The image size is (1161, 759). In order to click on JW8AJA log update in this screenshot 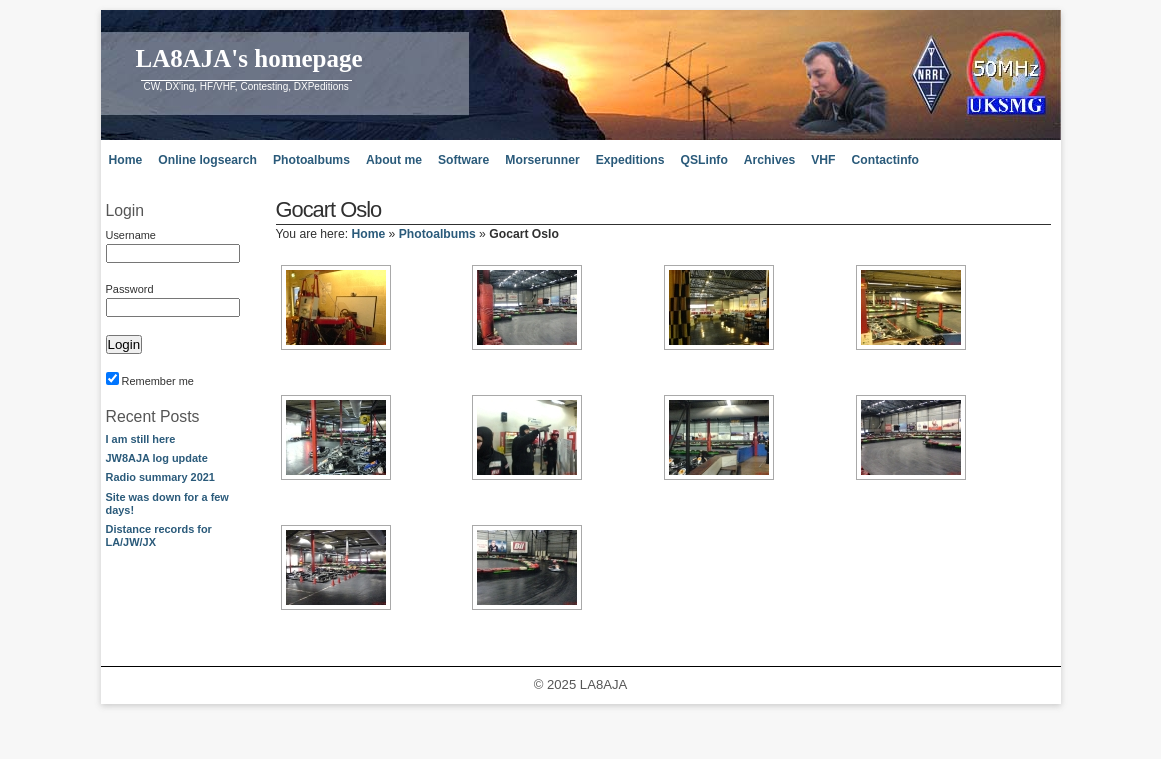, I will do `click(157, 458)`.